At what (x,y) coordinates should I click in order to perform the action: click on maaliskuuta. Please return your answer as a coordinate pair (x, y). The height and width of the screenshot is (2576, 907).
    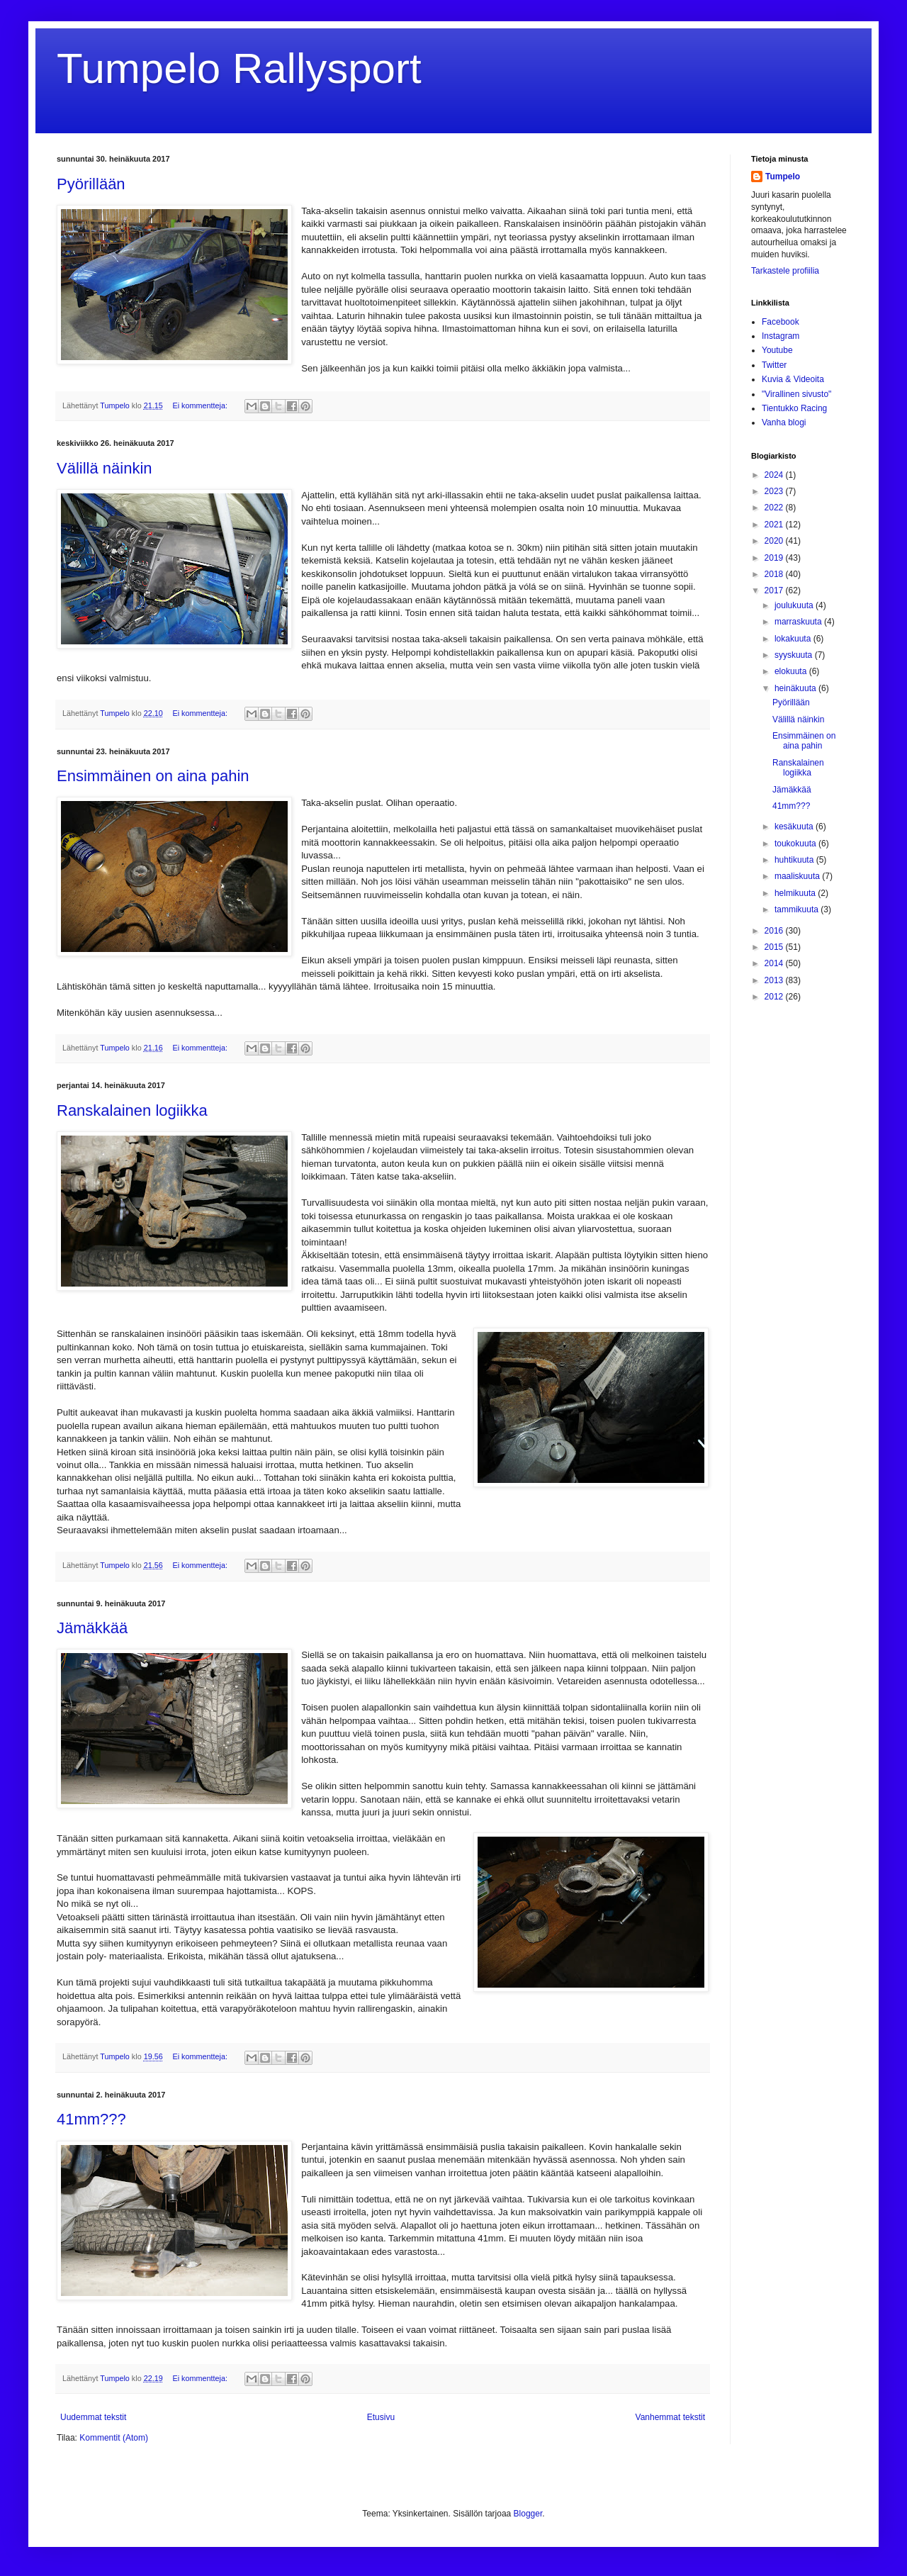
    Looking at the image, I should click on (798, 876).